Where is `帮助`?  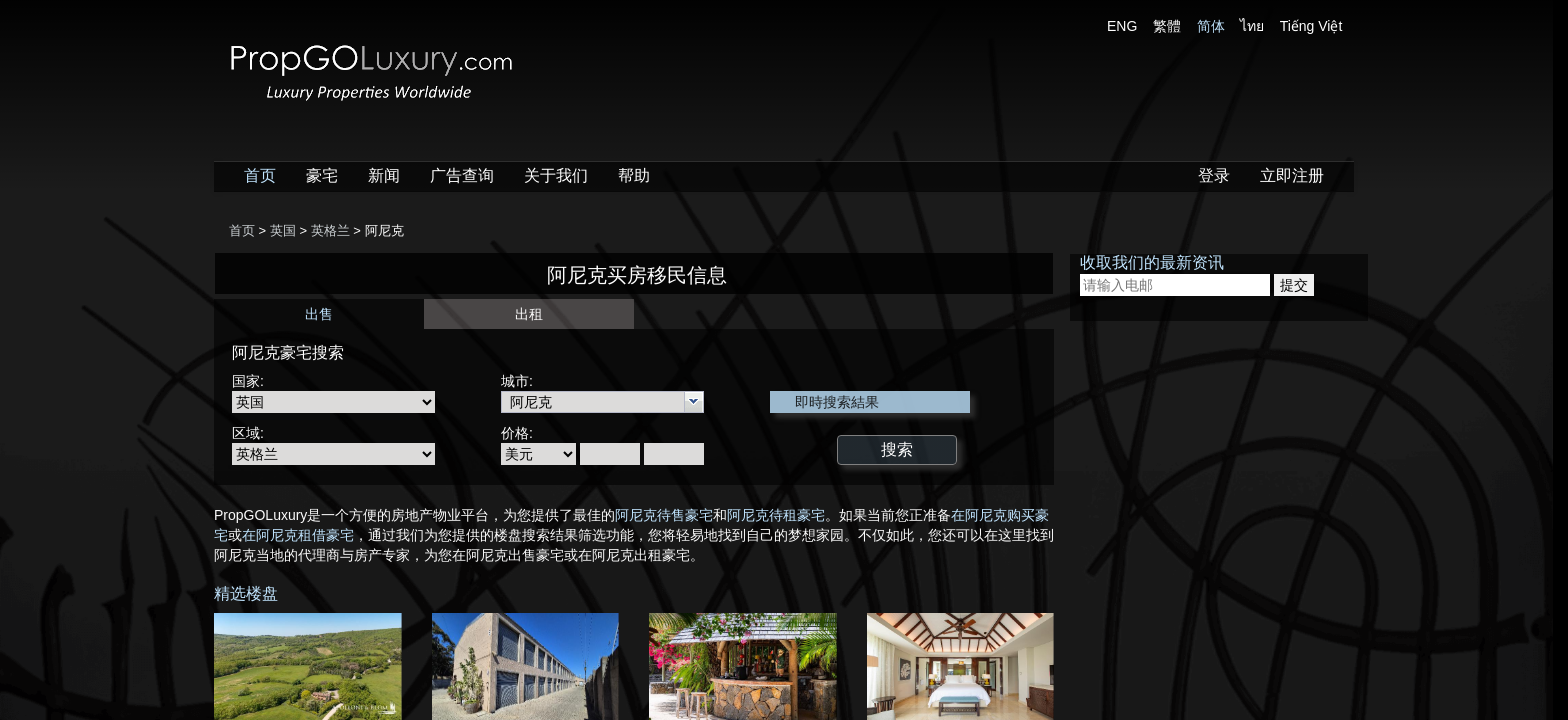
帮助 is located at coordinates (634, 175).